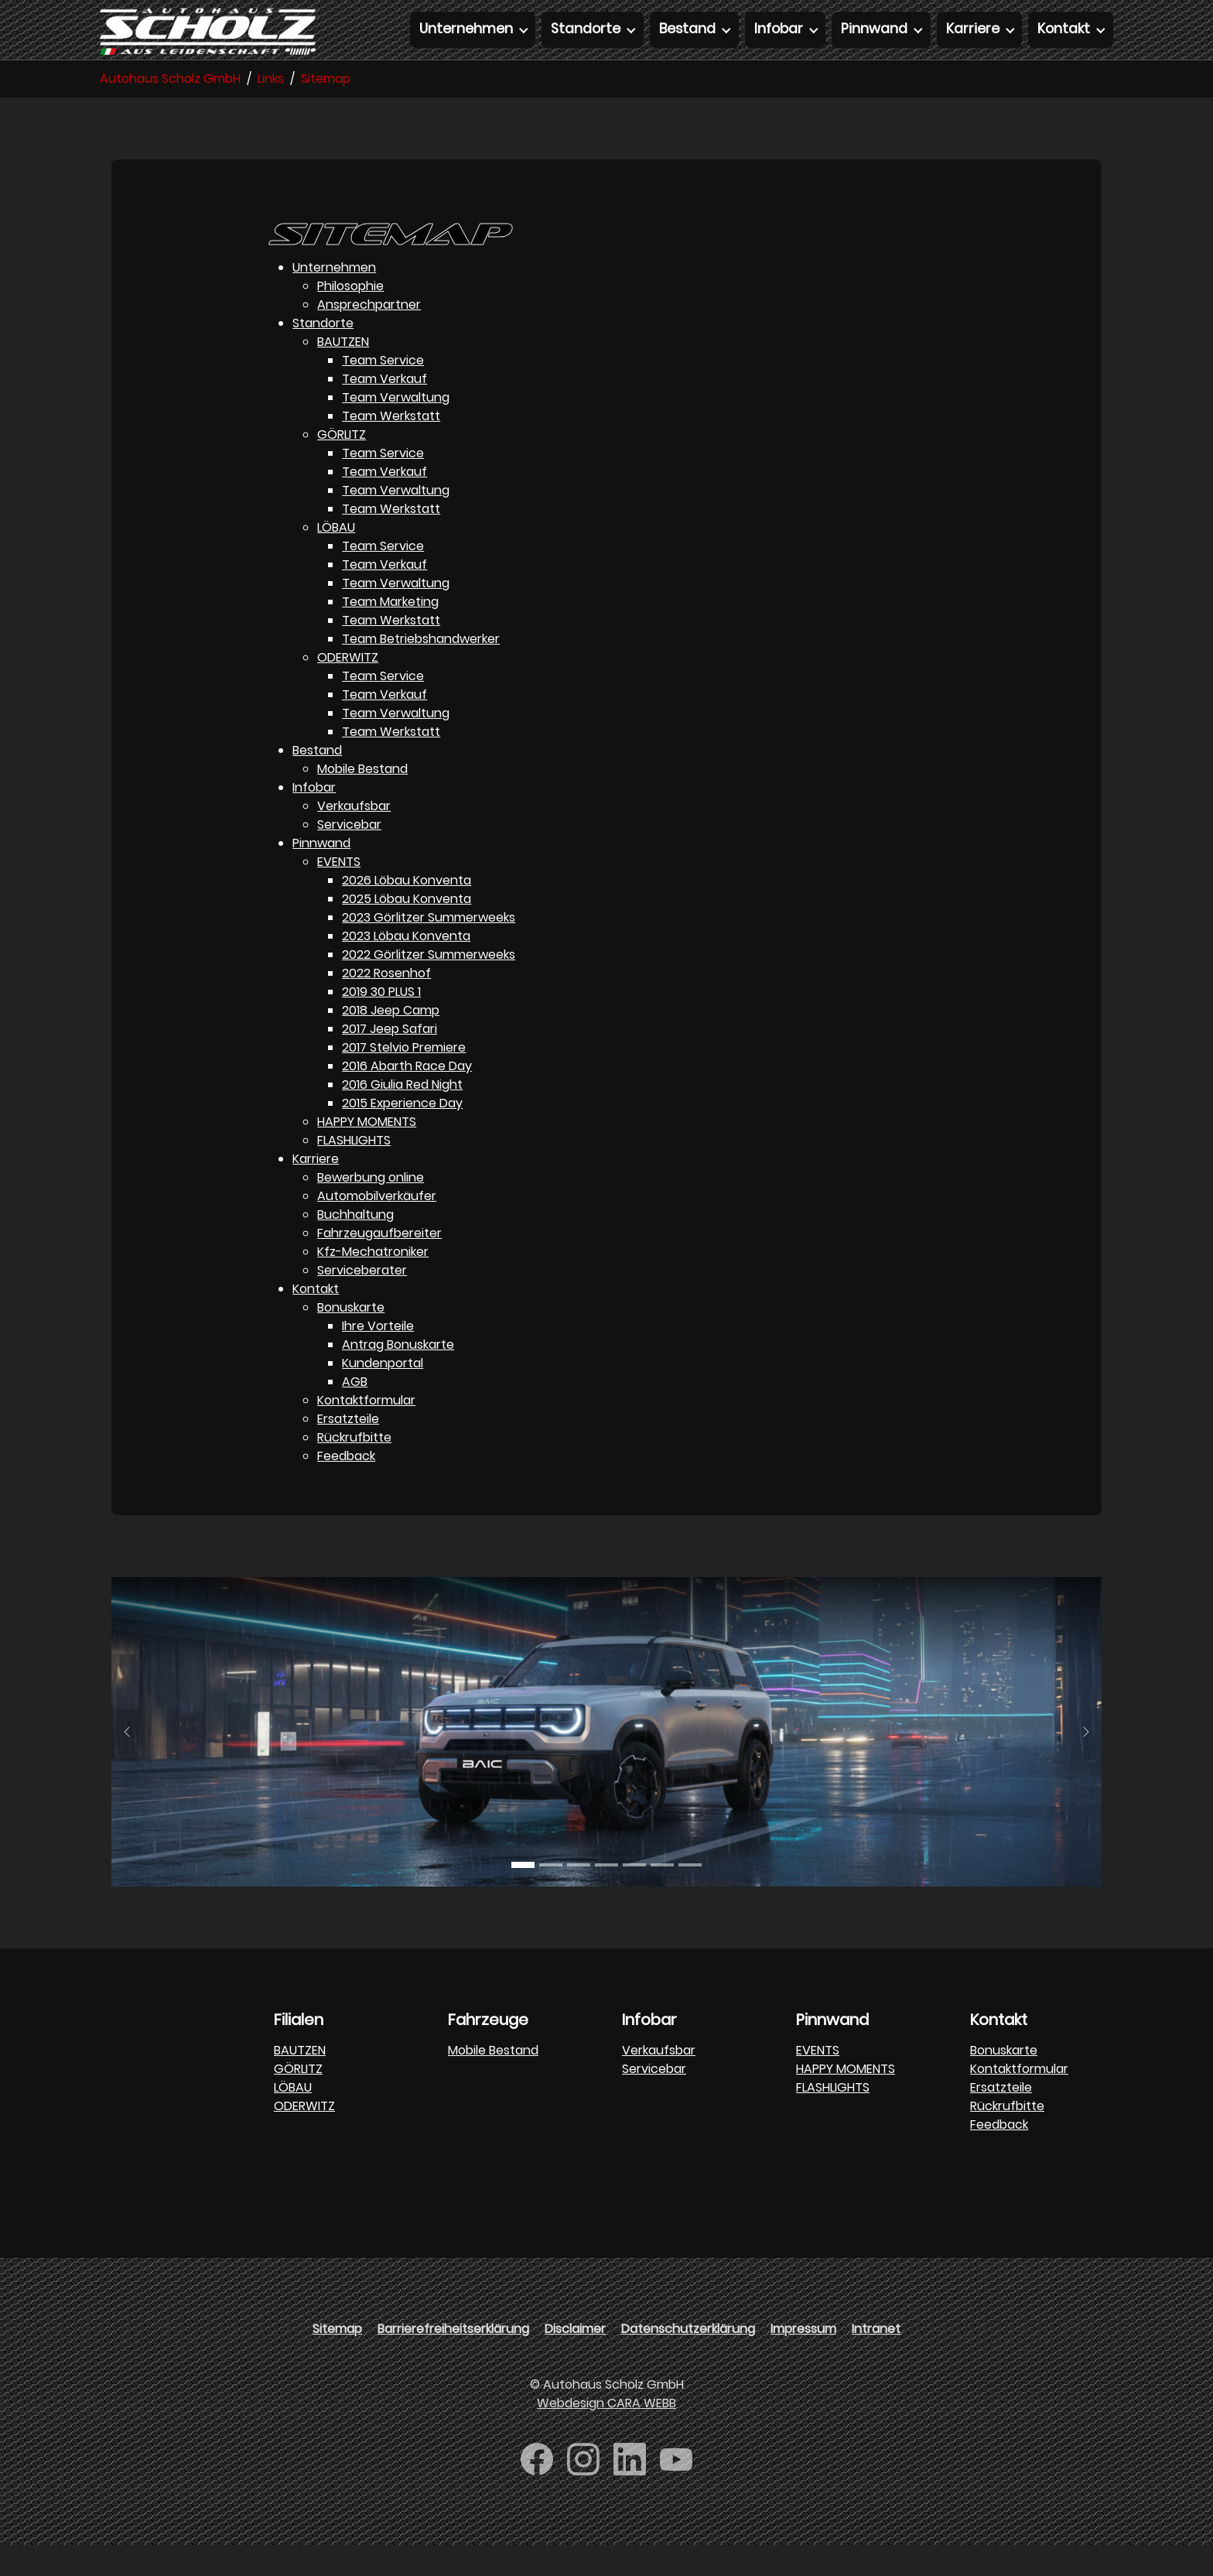 Image resolution: width=1213 pixels, height=2576 pixels. What do you see at coordinates (355, 1245) in the screenshot?
I see `Buchhaltung` at bounding box center [355, 1245].